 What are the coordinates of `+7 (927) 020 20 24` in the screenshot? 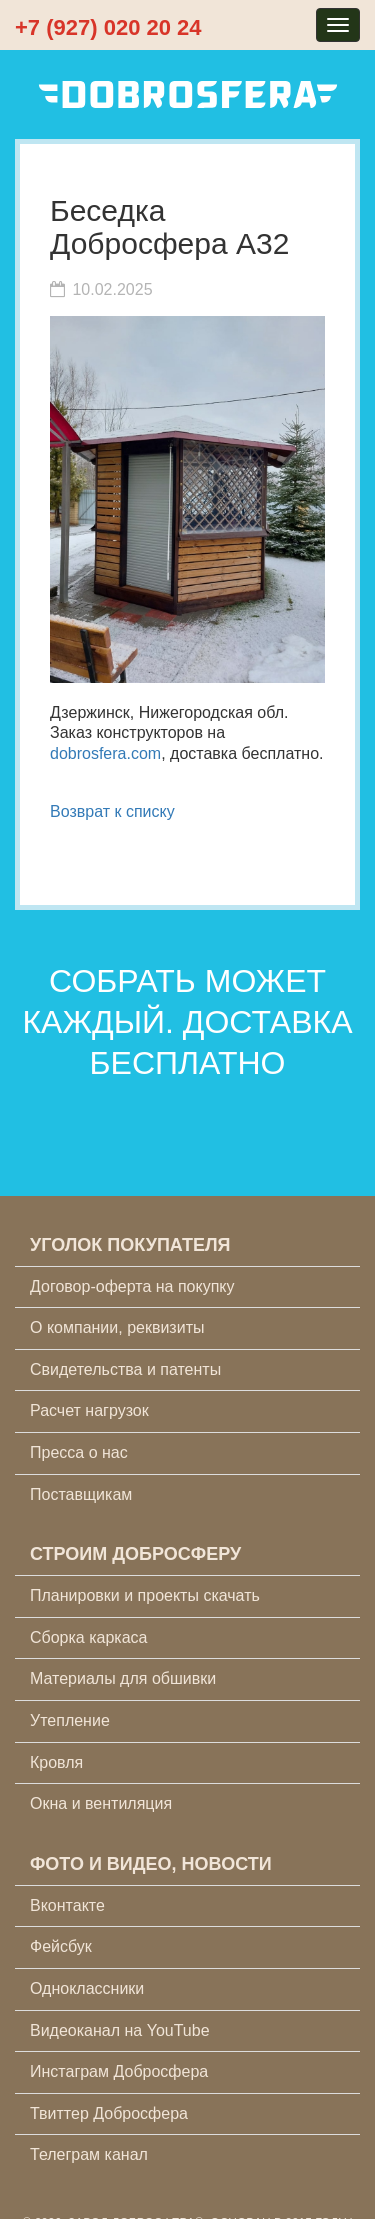 It's located at (108, 27).